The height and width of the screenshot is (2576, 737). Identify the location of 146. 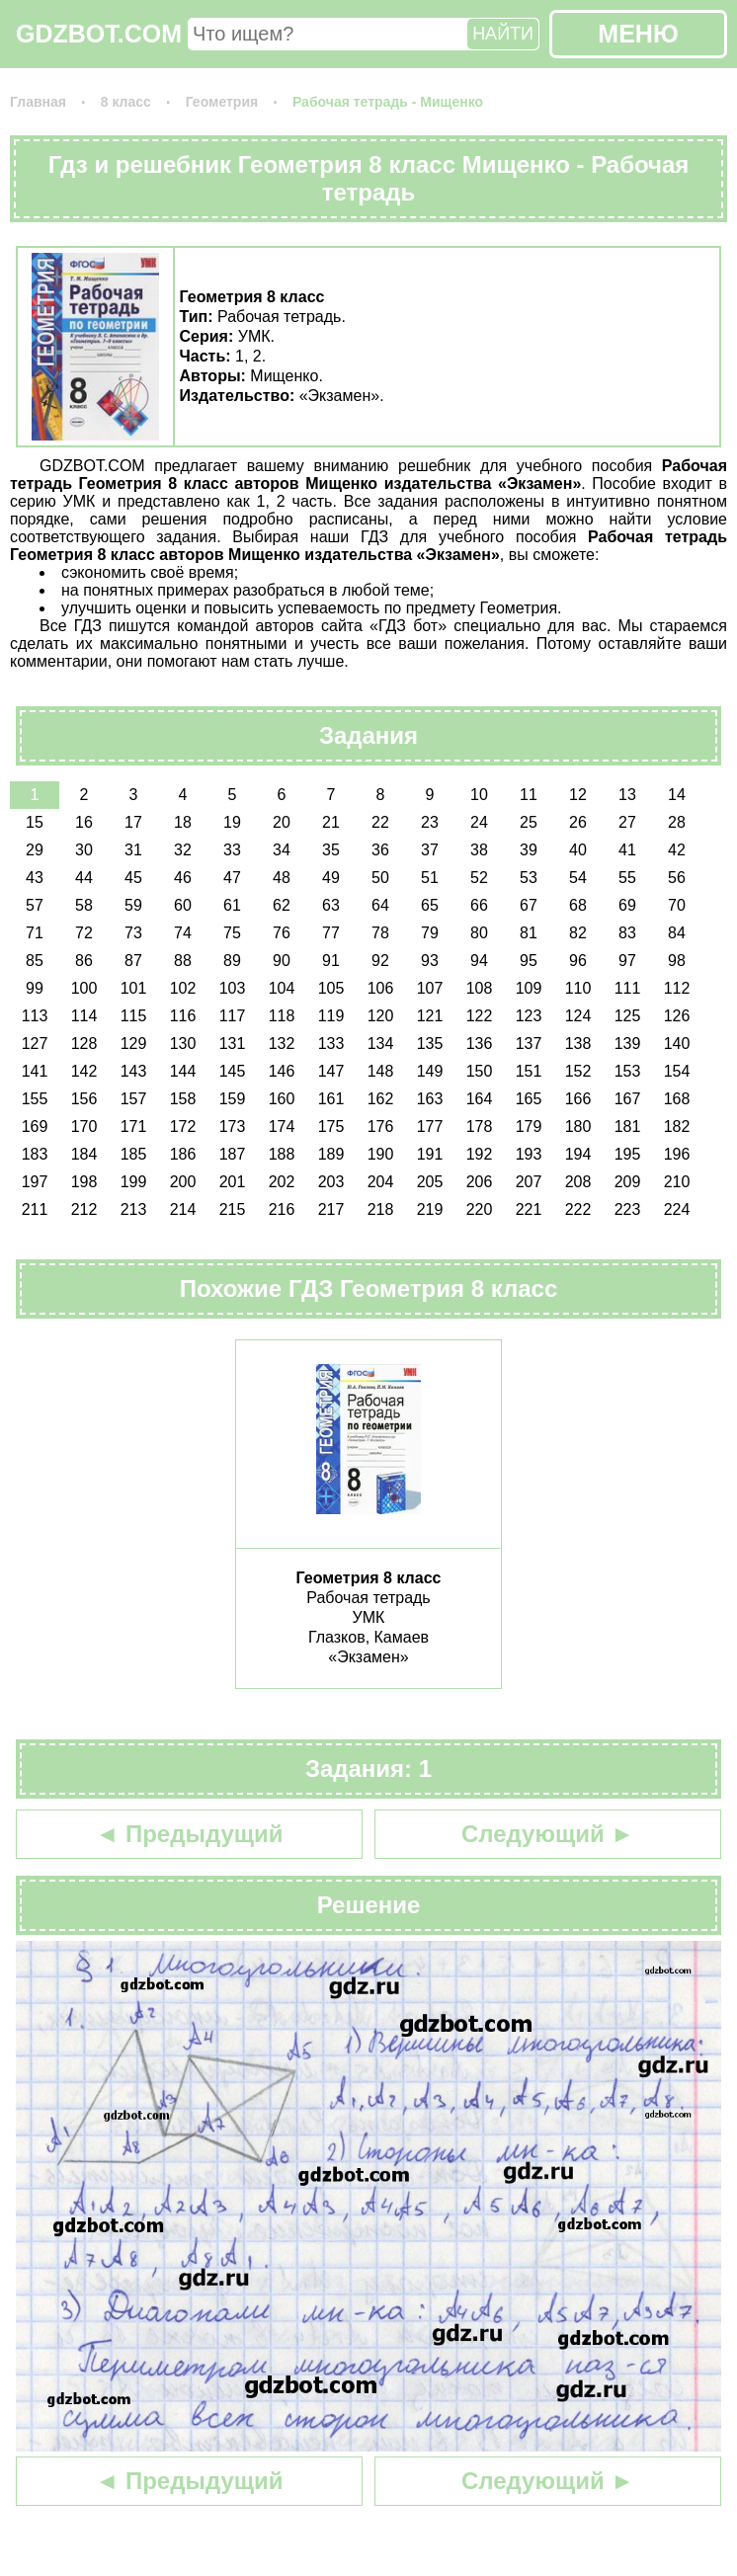
(282, 1071).